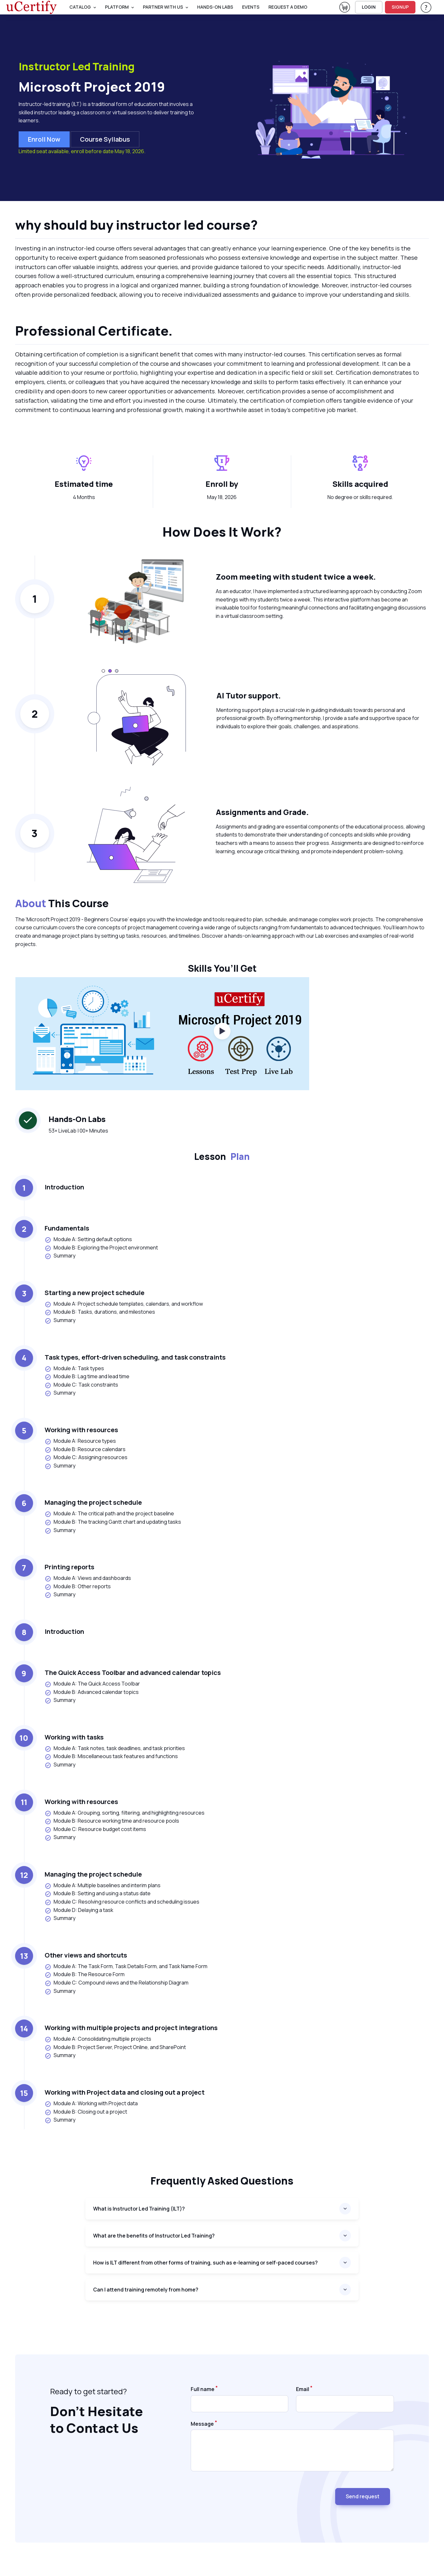 The width and height of the screenshot is (444, 2576). What do you see at coordinates (133, 1672) in the screenshot?
I see `The Quick Access Toolbar and advanced calendar topics [heading]` at bounding box center [133, 1672].